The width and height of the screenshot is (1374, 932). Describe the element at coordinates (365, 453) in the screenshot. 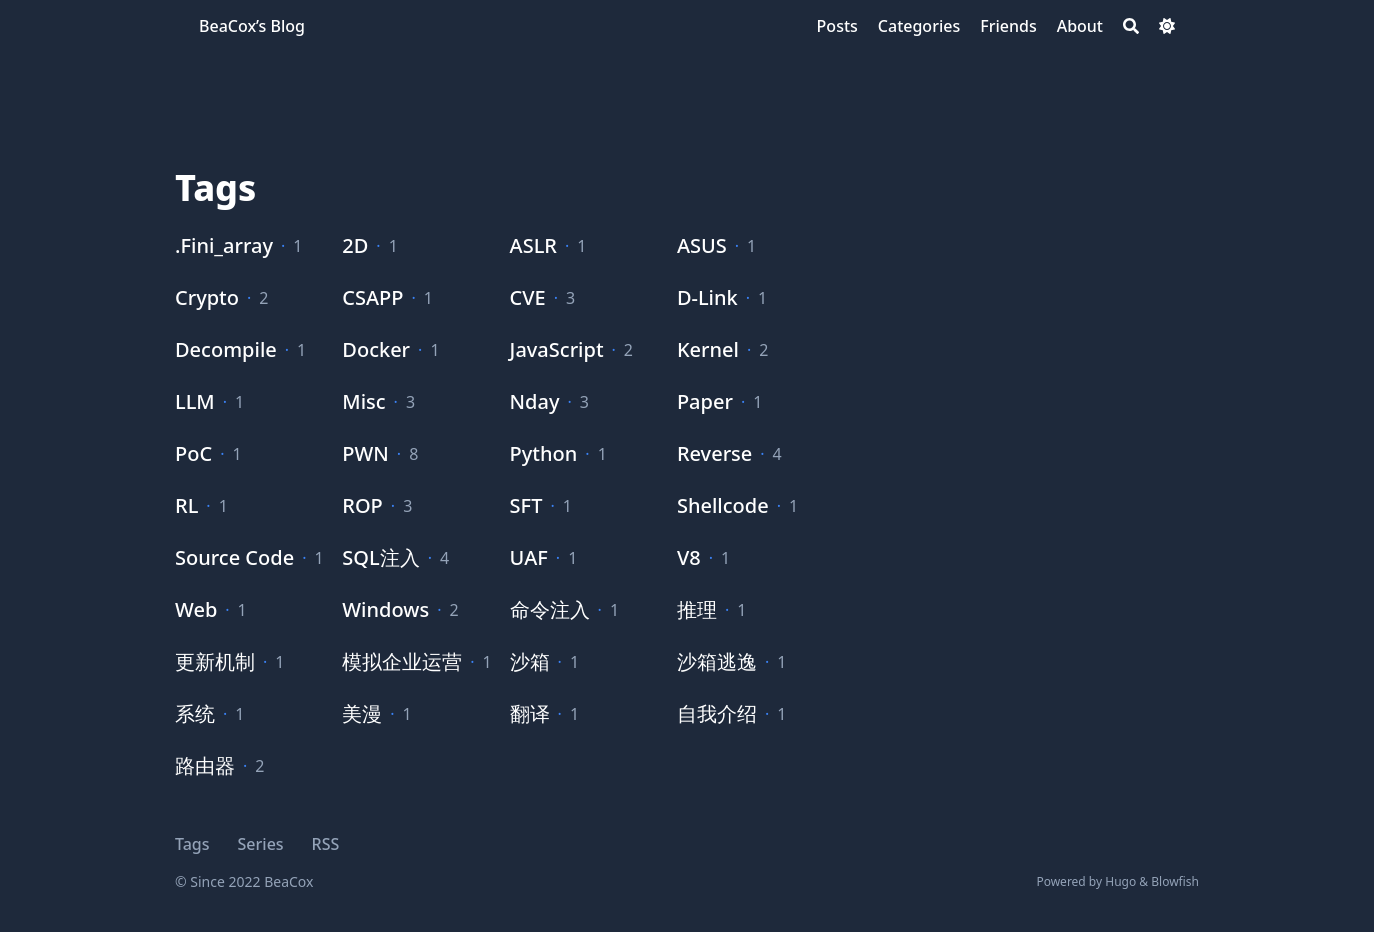

I see `PWN` at that location.